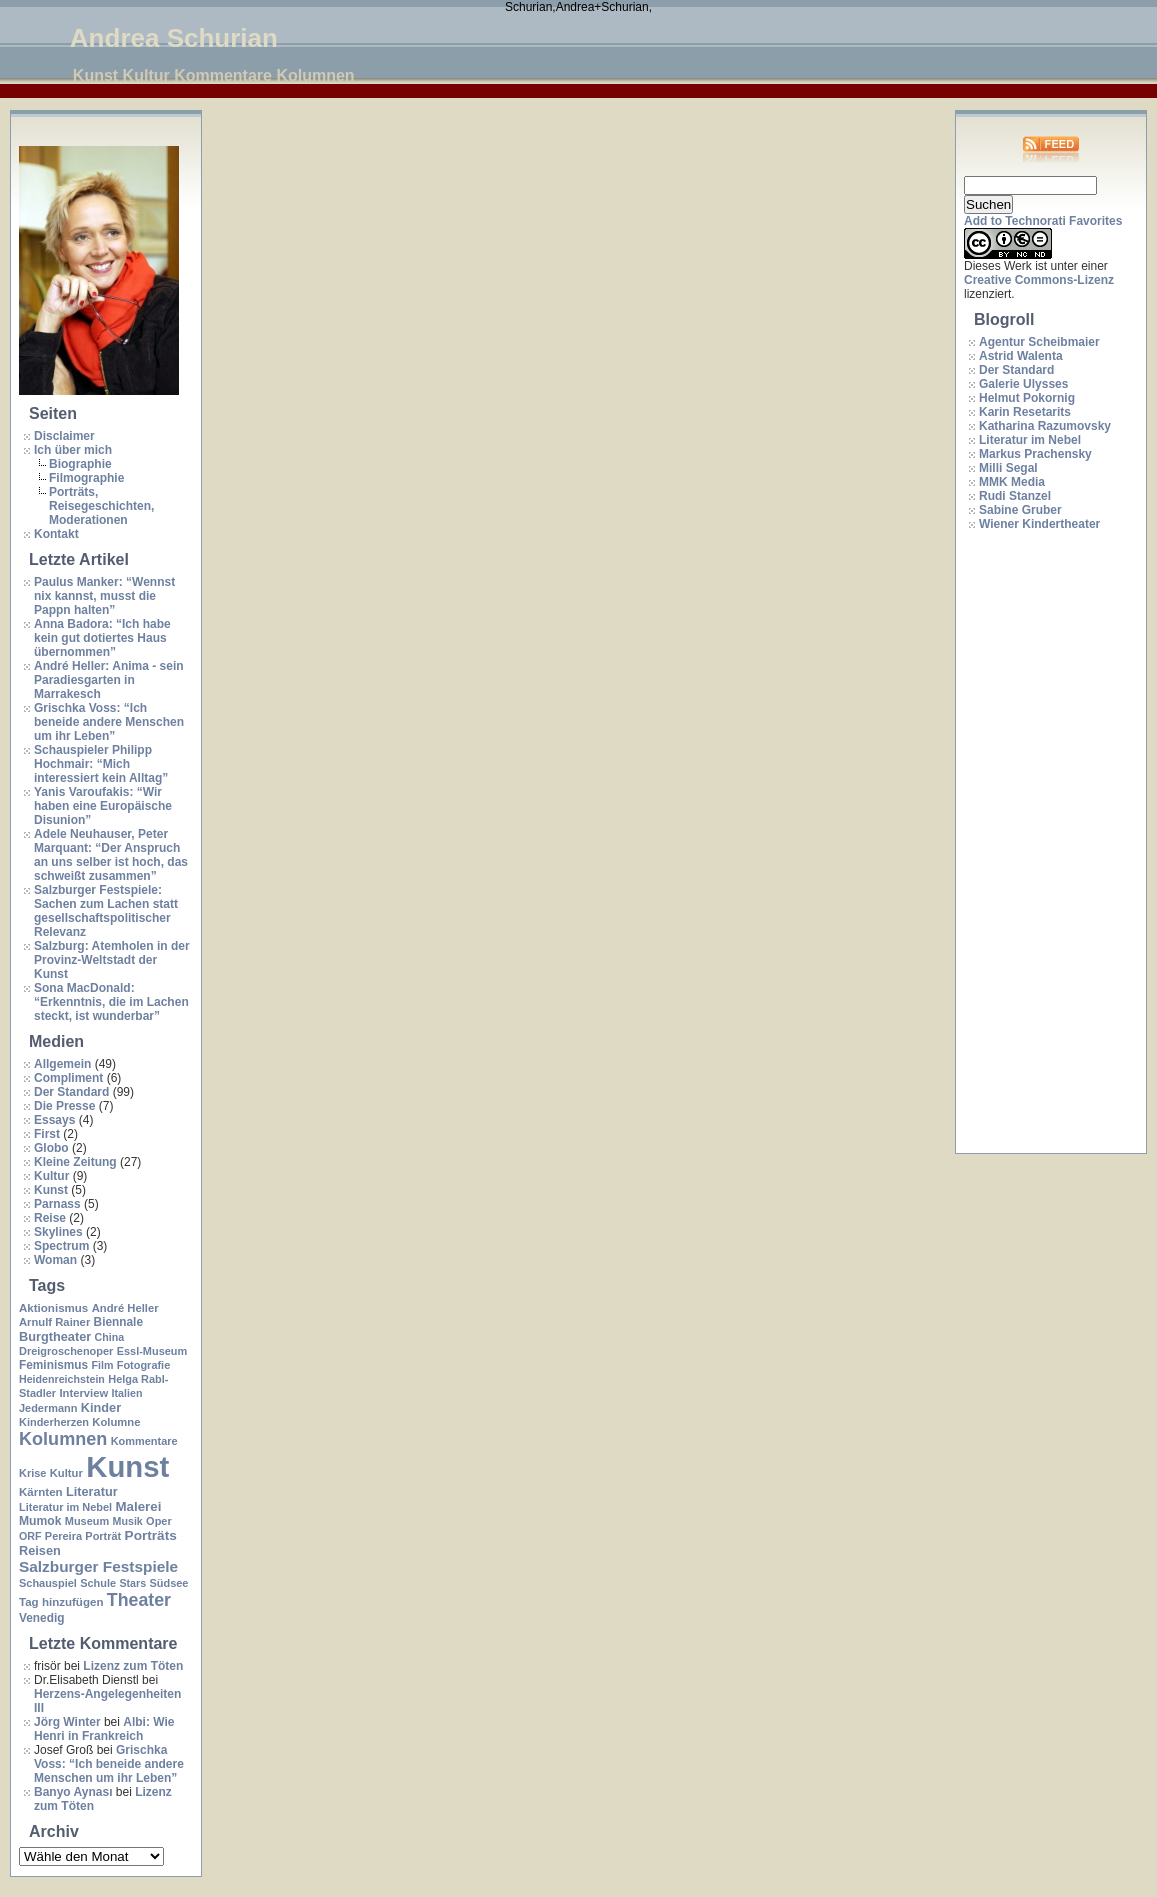 This screenshot has height=1897, width=1157. What do you see at coordinates (1027, 398) in the screenshot?
I see `Helmut Pokornig` at bounding box center [1027, 398].